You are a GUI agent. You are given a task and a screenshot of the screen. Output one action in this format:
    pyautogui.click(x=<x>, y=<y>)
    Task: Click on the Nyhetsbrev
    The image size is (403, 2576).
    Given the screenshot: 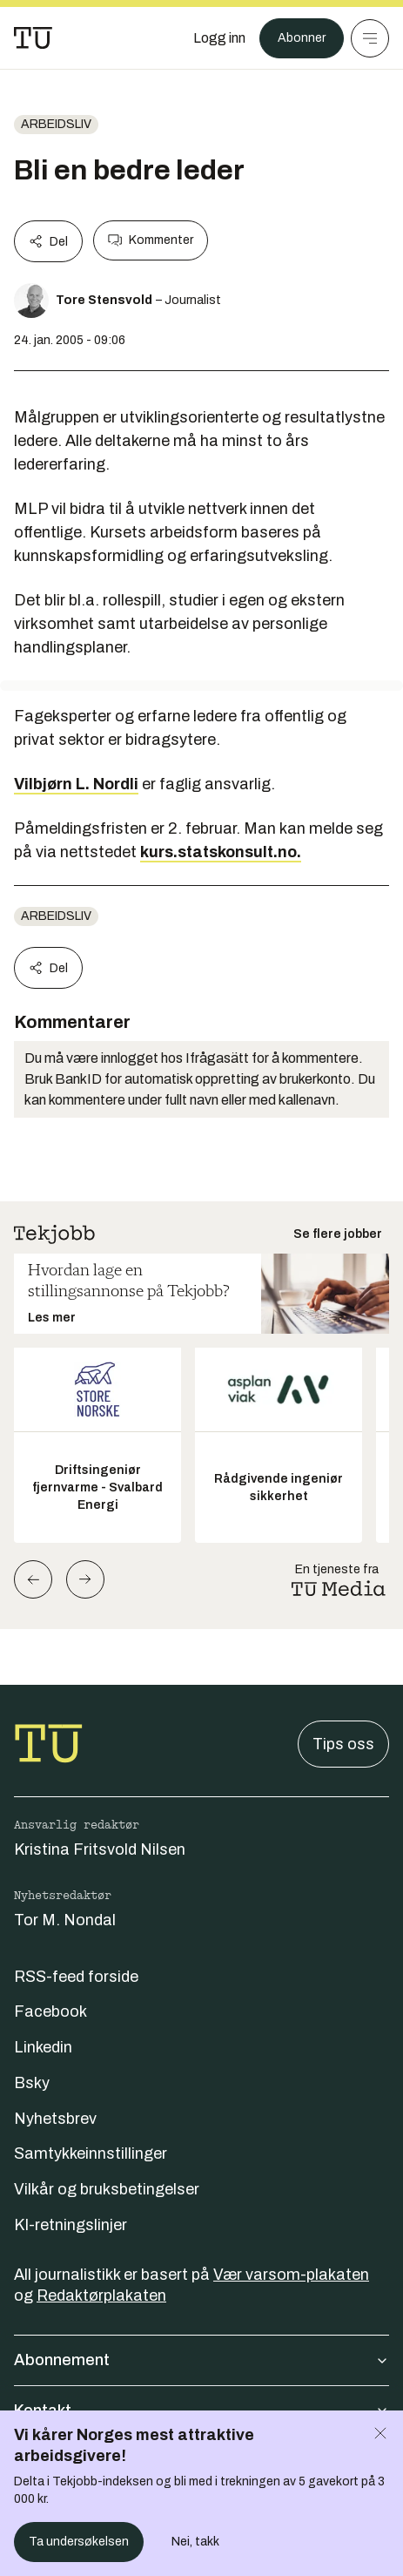 What is the action you would take?
    pyautogui.click(x=55, y=2118)
    